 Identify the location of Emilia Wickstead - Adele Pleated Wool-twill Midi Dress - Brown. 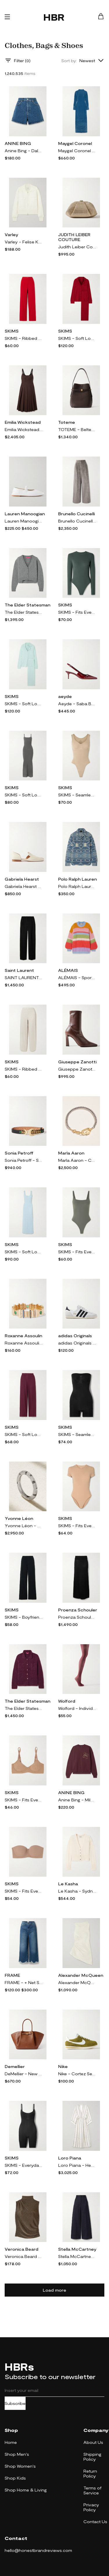
(23, 429).